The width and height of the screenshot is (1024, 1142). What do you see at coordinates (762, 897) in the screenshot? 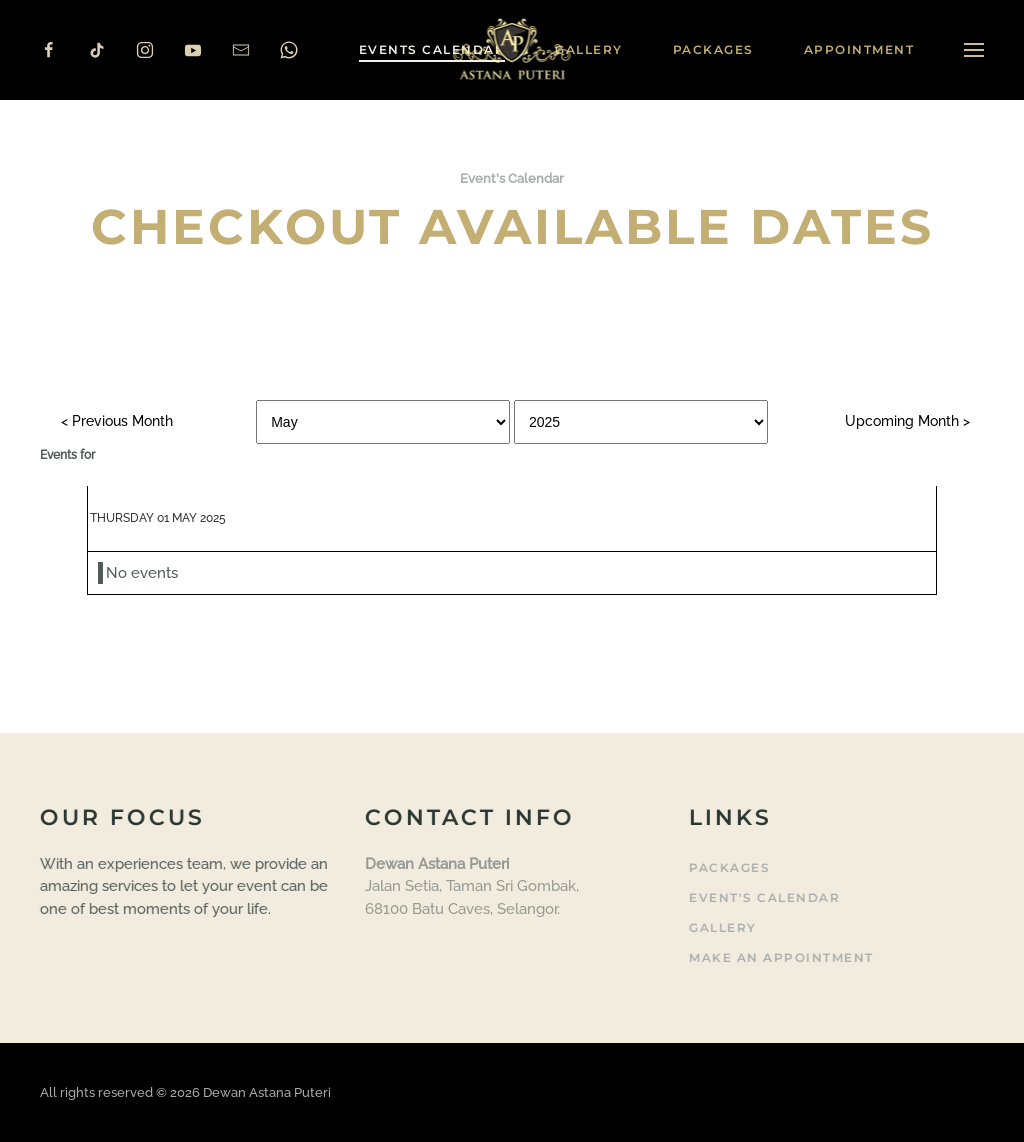
I see `Event's Calendar` at bounding box center [762, 897].